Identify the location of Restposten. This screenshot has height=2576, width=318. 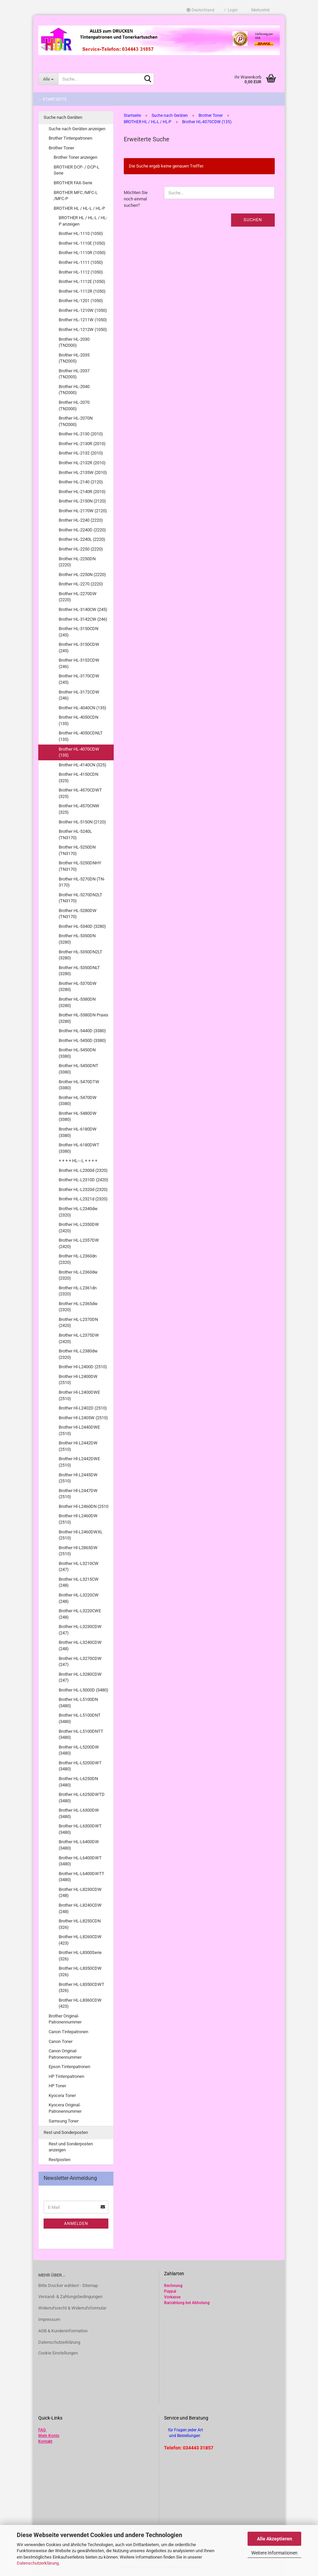
(59, 2159).